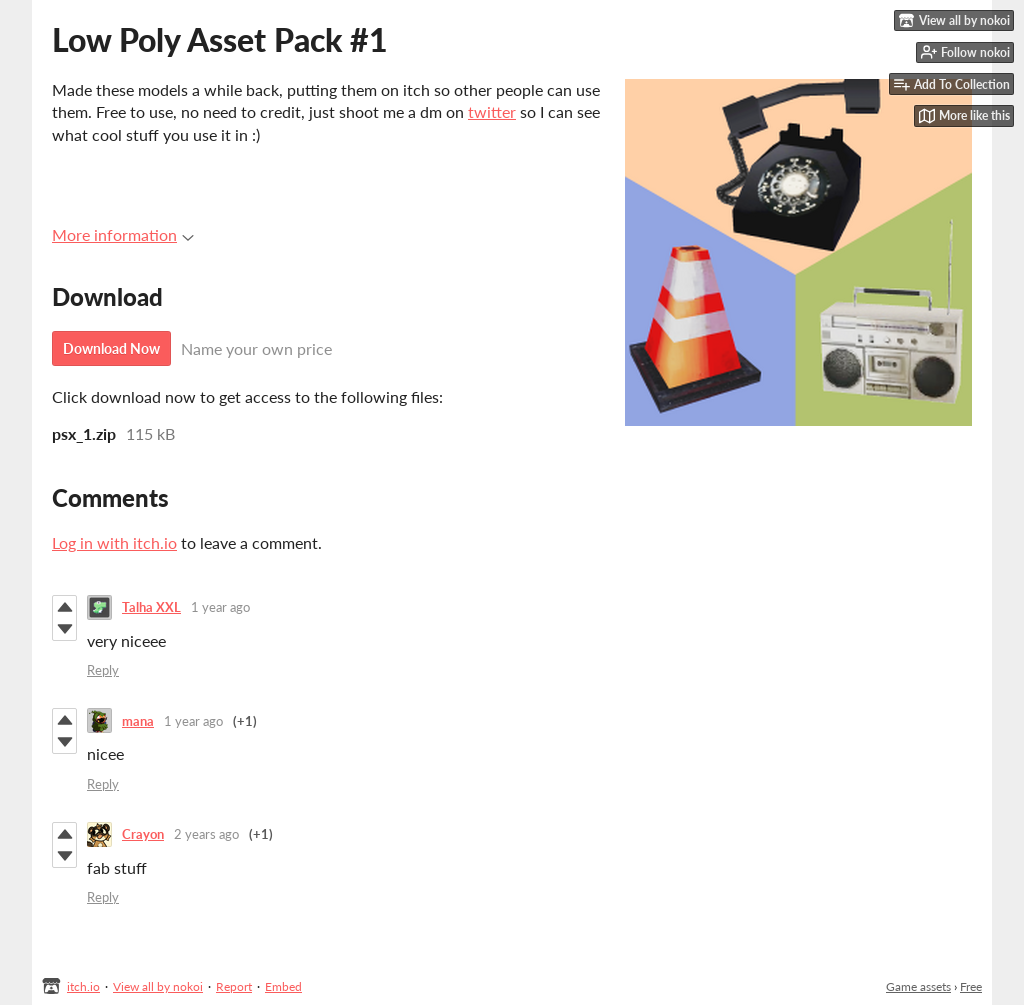  What do you see at coordinates (220, 607) in the screenshot?
I see `1 year ago` at bounding box center [220, 607].